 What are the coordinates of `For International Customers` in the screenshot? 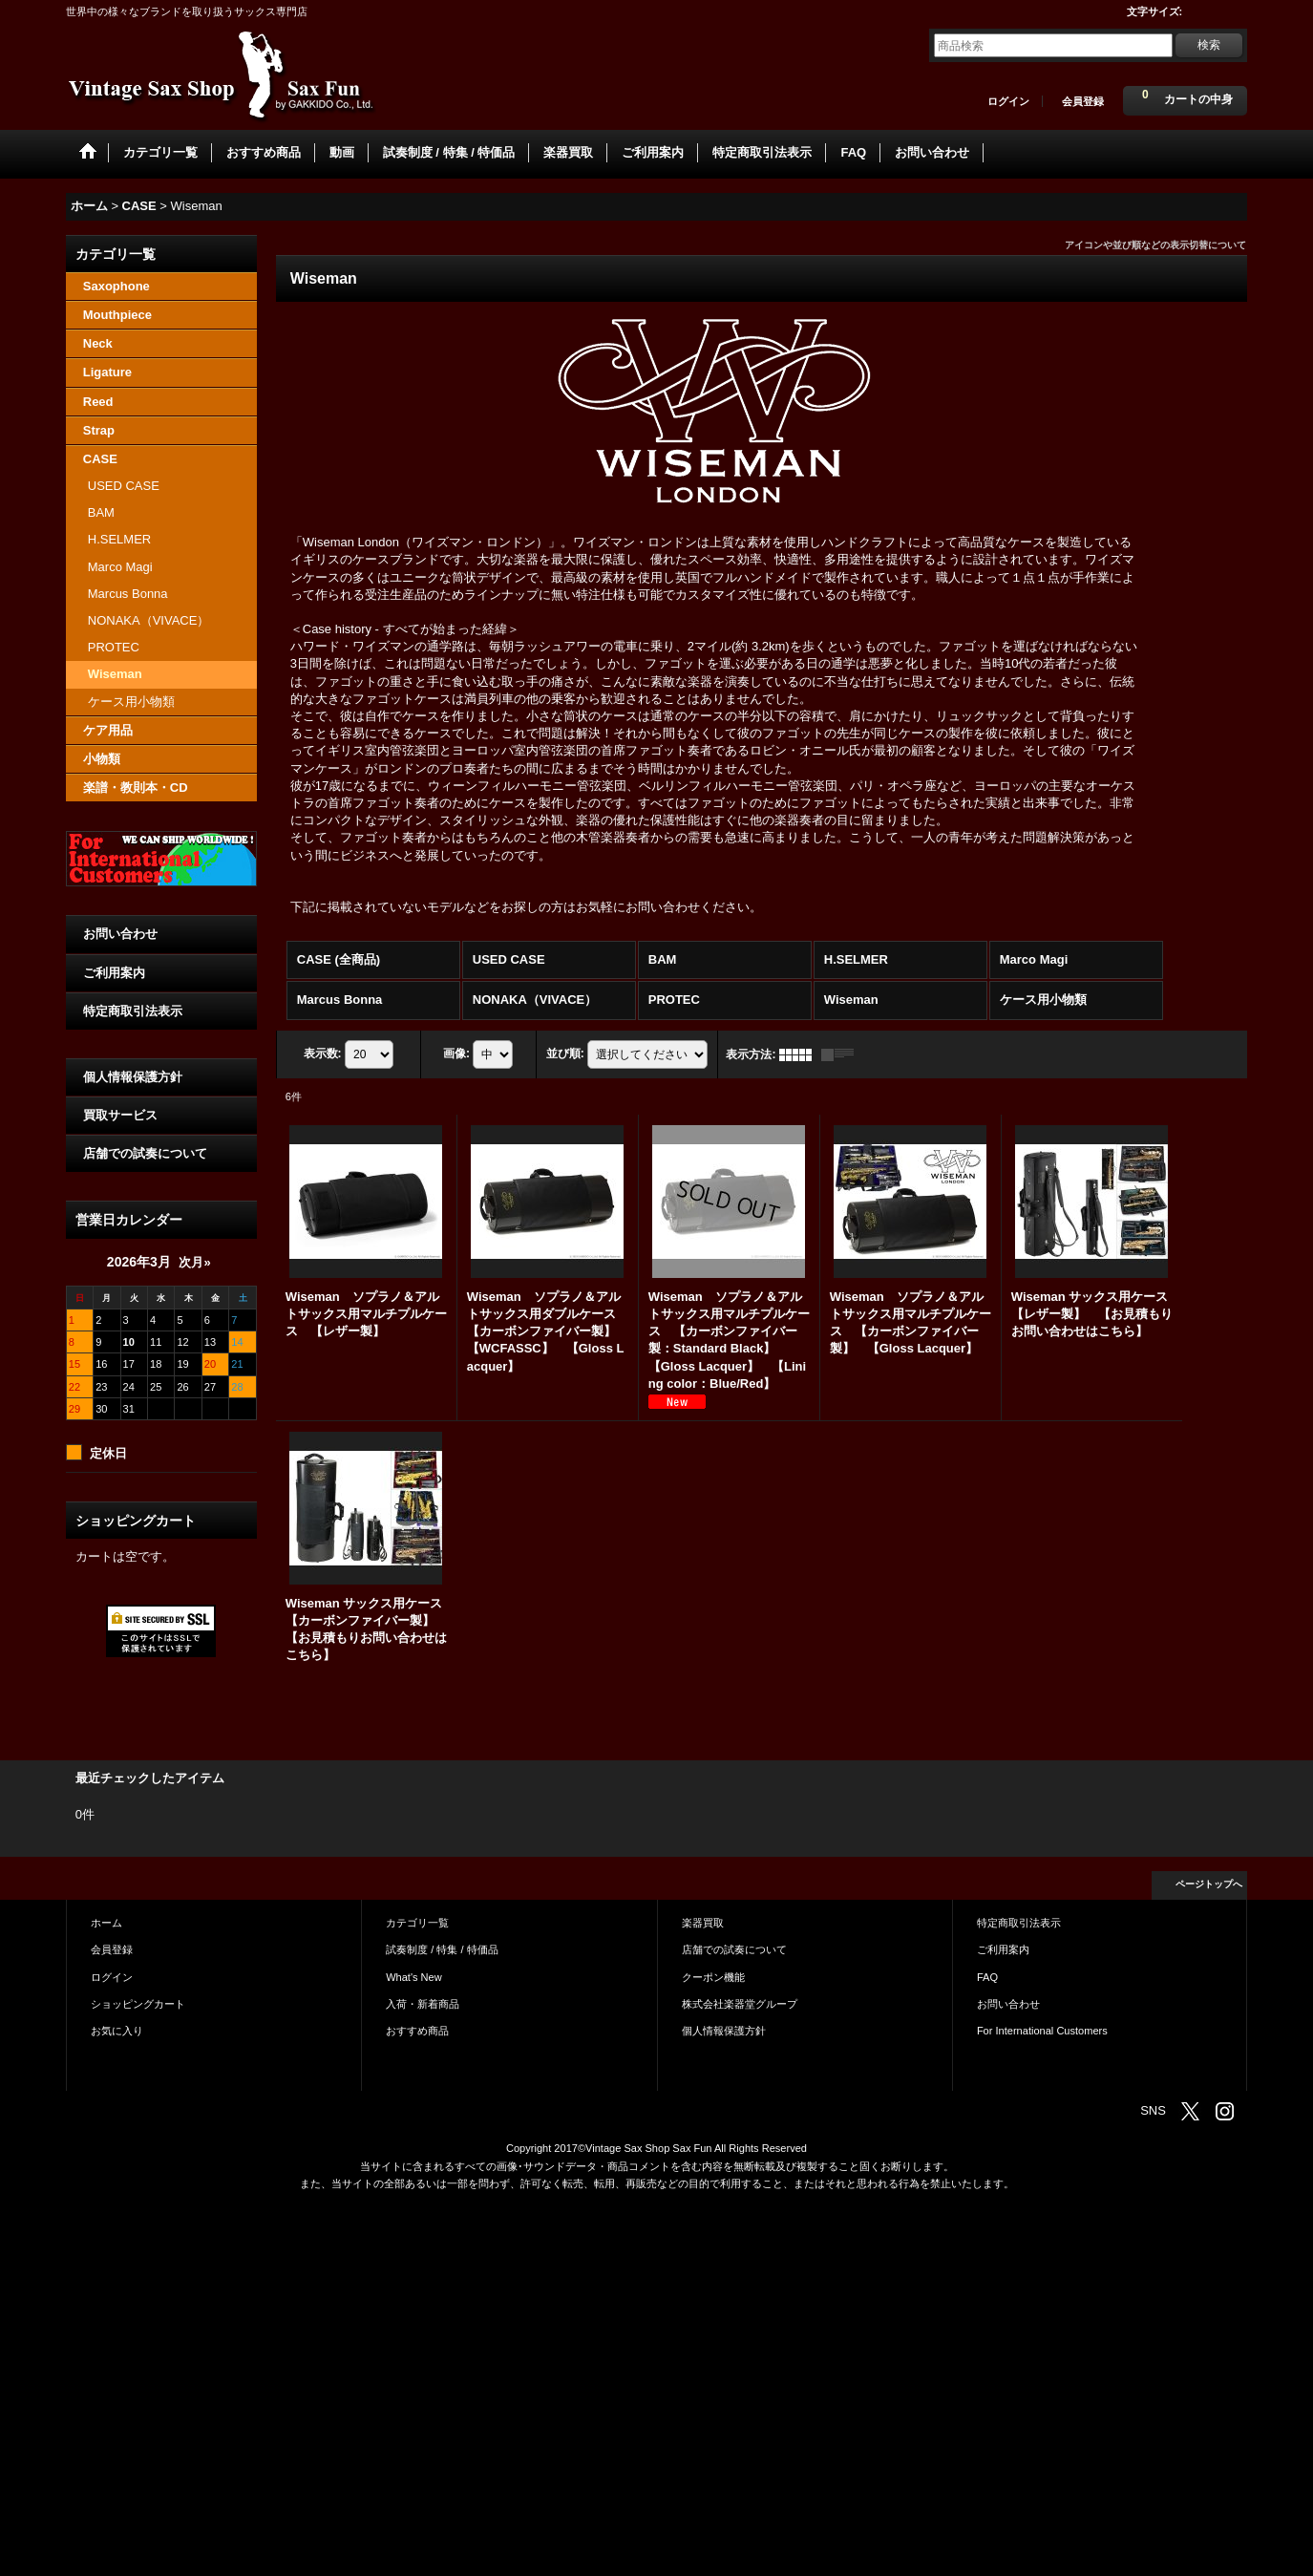 It's located at (1042, 2030).